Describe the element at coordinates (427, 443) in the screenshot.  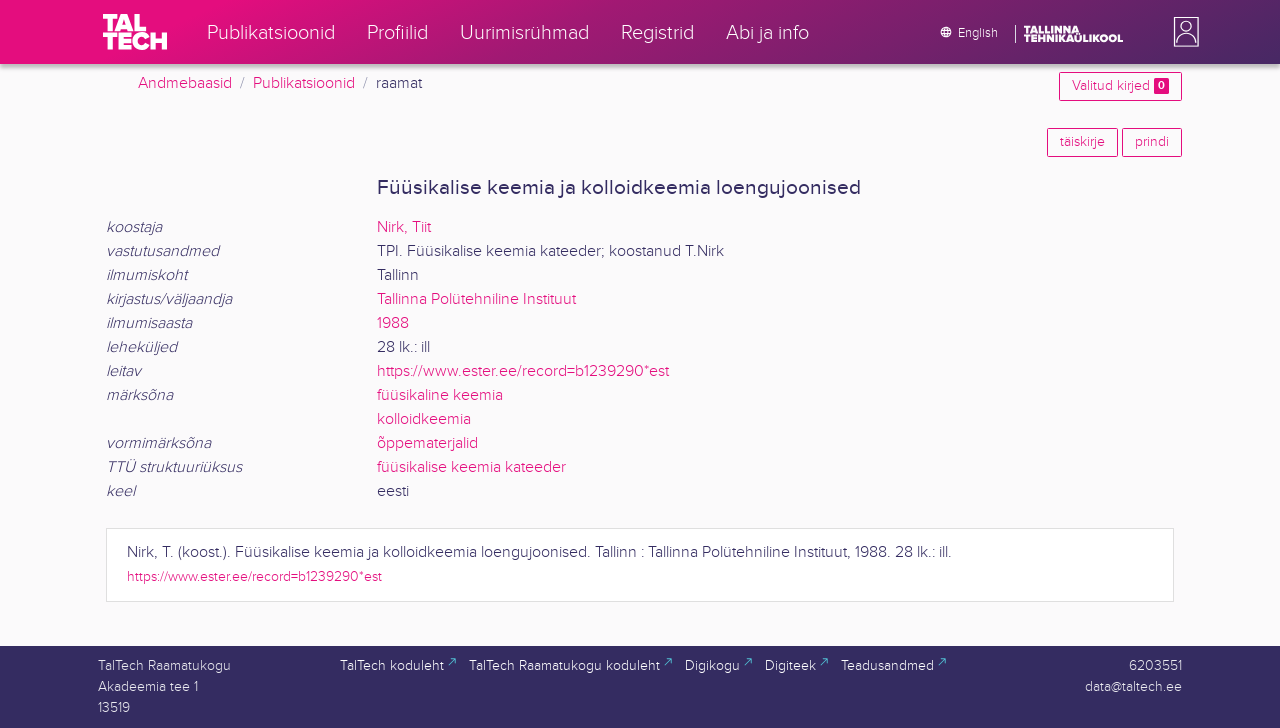
I see `õppematerjalid` at that location.